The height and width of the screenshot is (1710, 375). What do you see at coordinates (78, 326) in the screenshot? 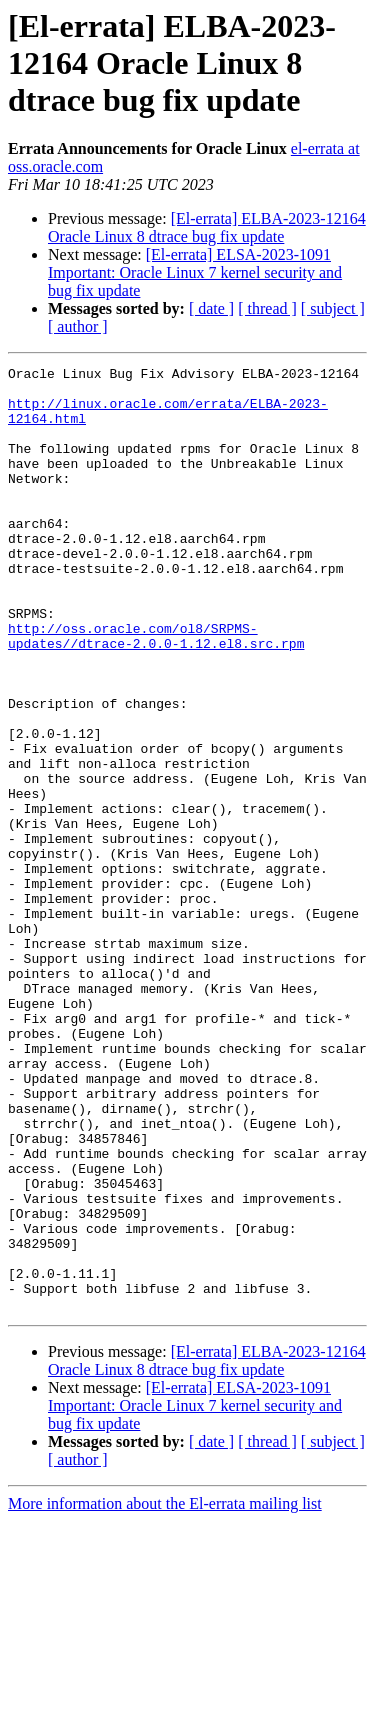
I see `[ author ]` at bounding box center [78, 326].